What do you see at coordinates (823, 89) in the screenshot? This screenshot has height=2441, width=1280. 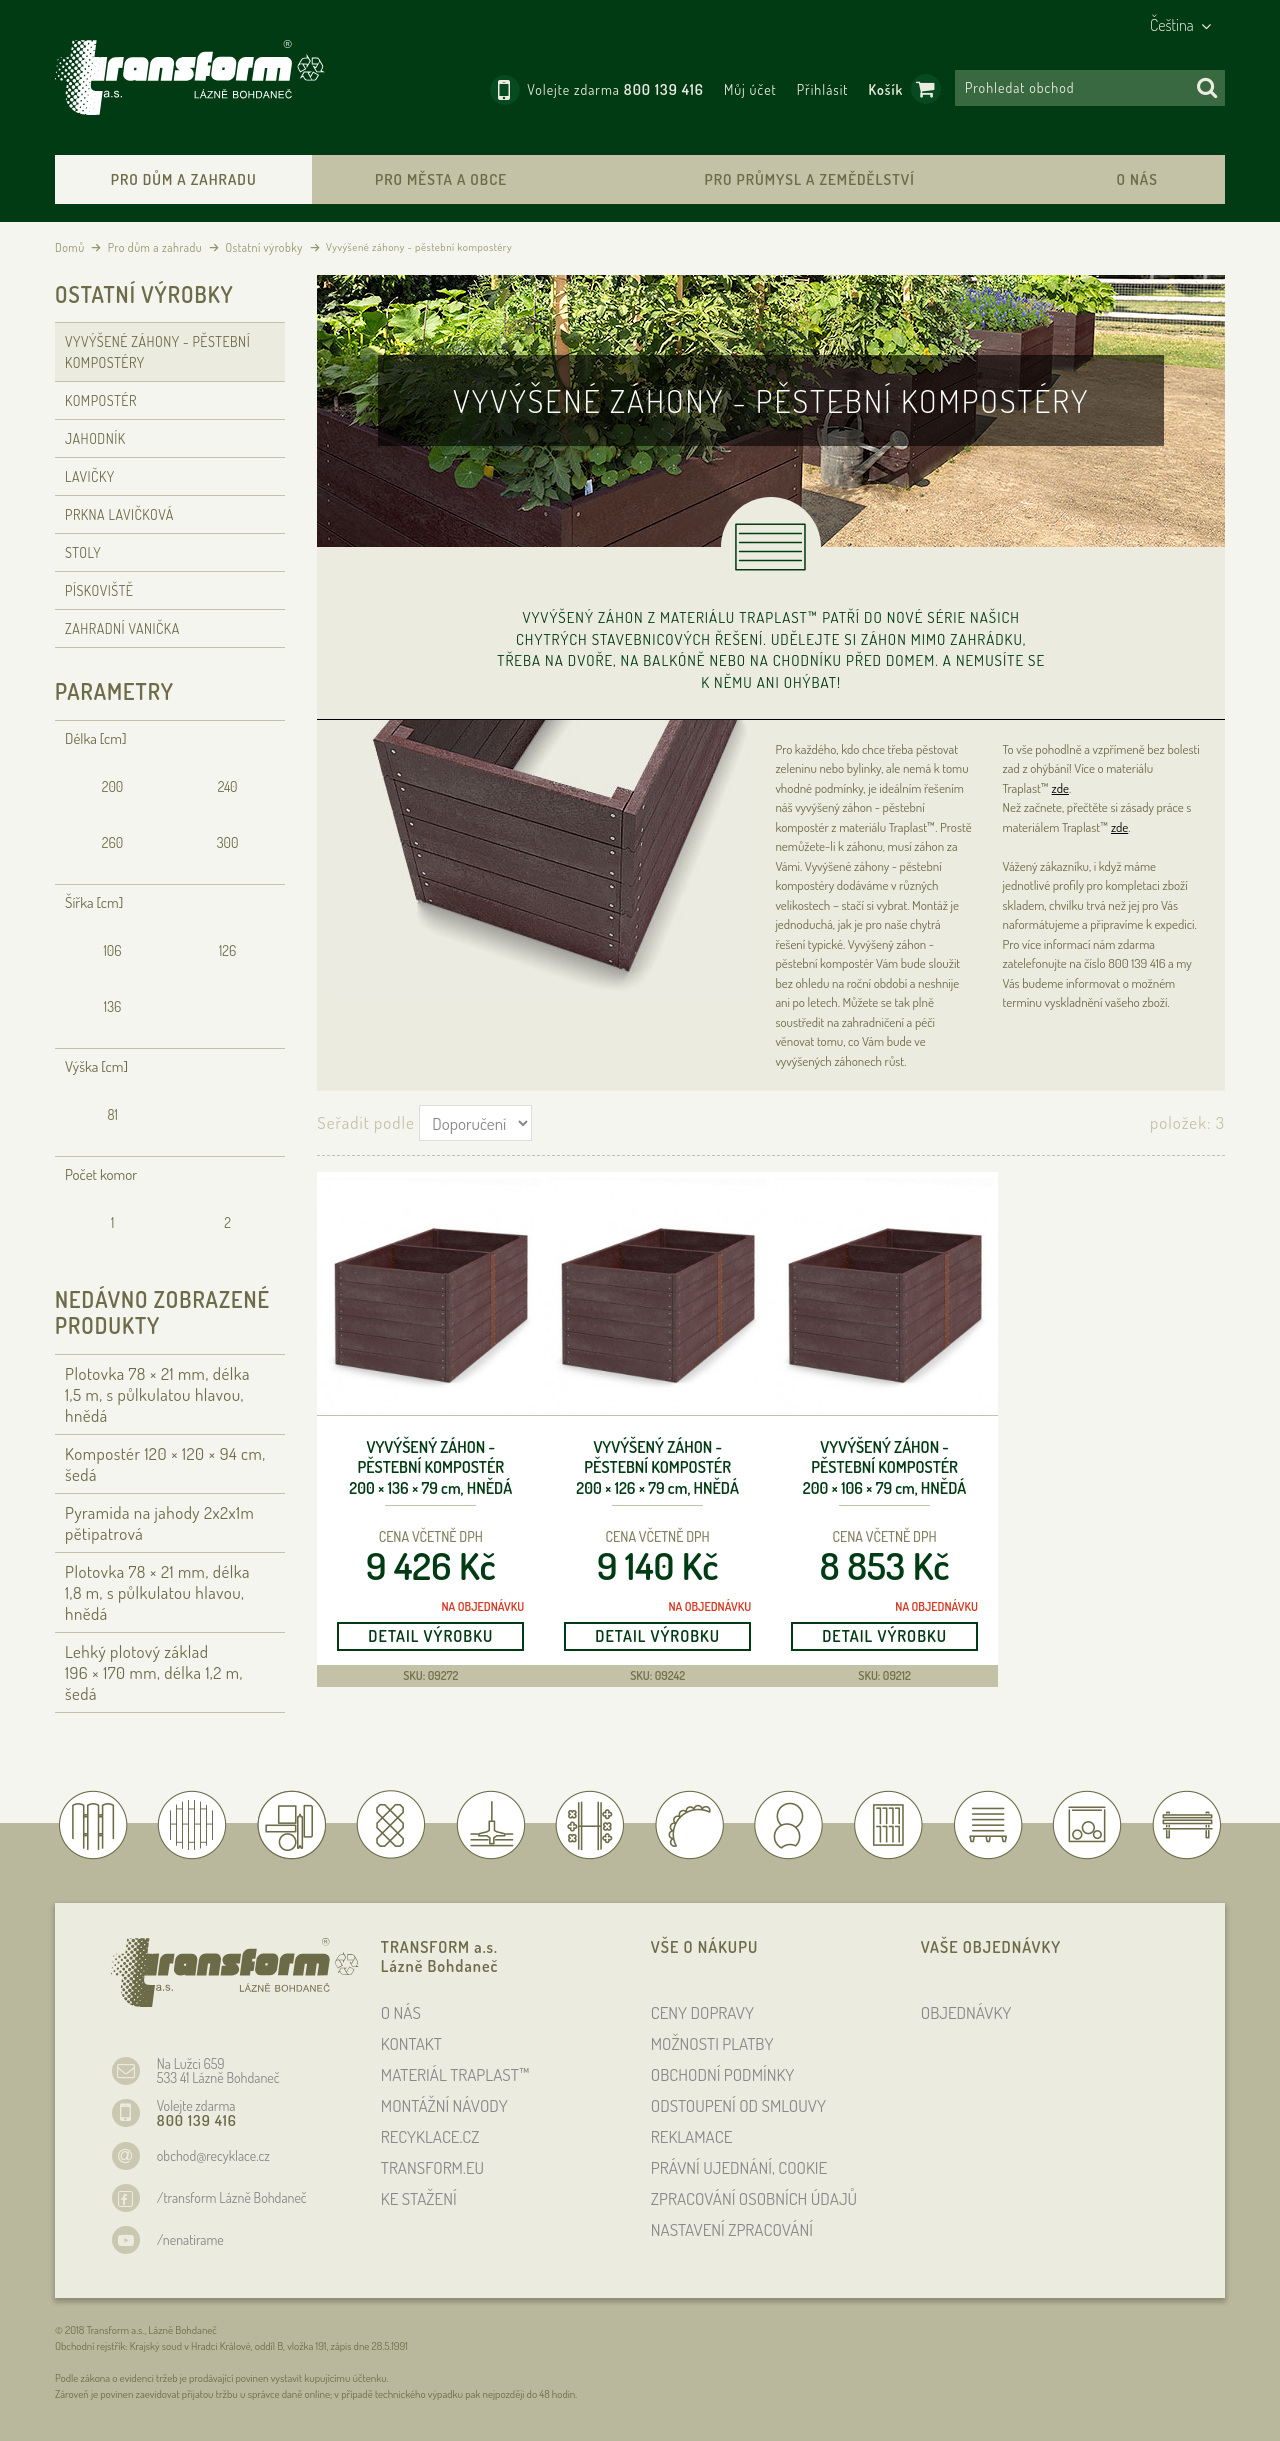 I see `Přihlásit` at bounding box center [823, 89].